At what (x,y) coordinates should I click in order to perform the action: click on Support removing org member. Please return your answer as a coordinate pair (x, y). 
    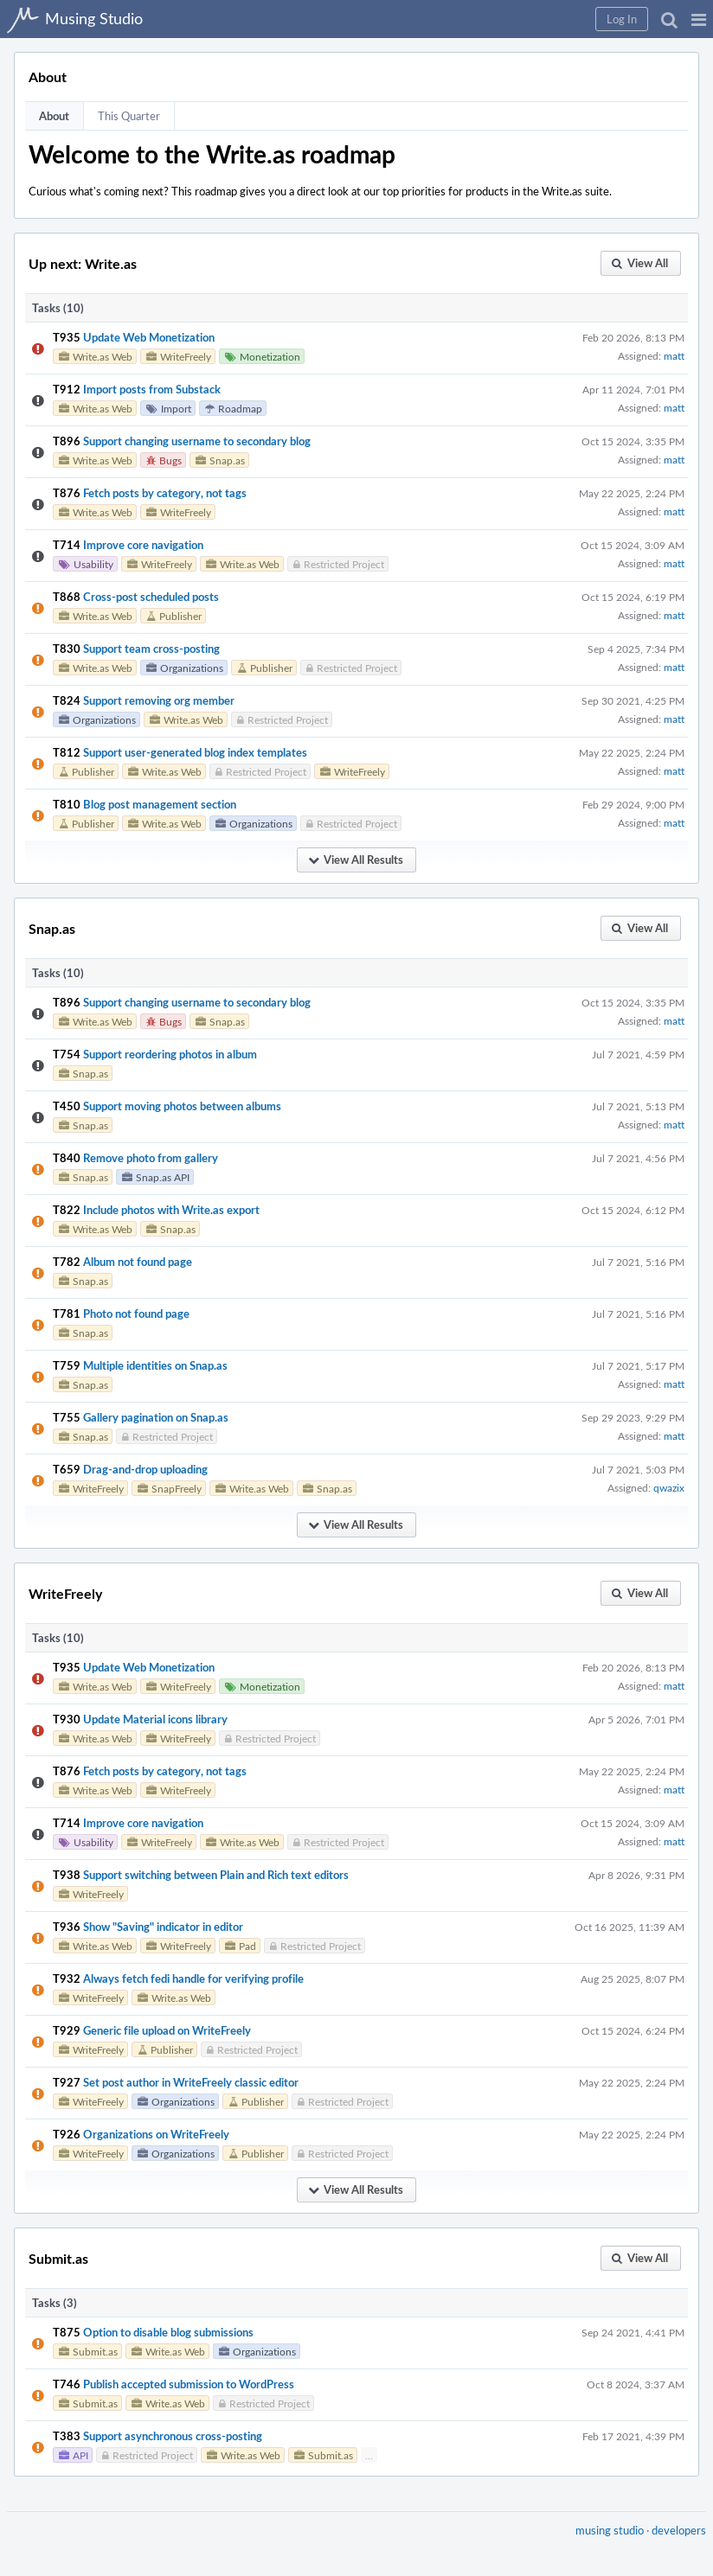
    Looking at the image, I should click on (158, 700).